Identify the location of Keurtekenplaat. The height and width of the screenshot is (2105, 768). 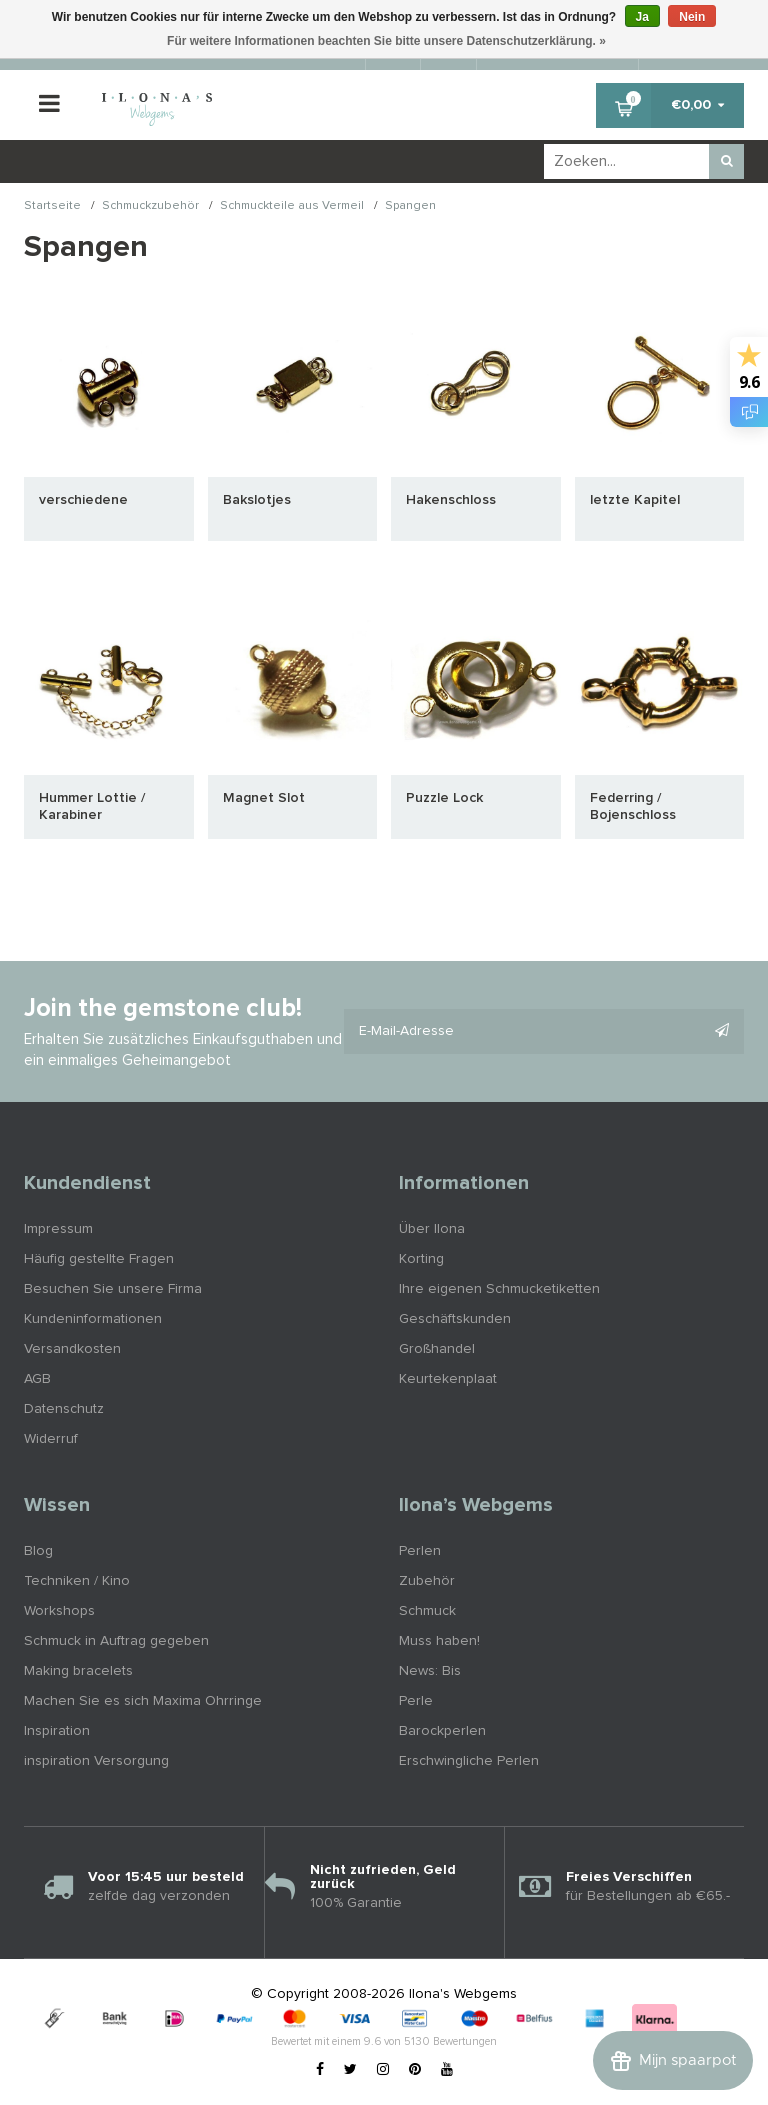
(448, 1379).